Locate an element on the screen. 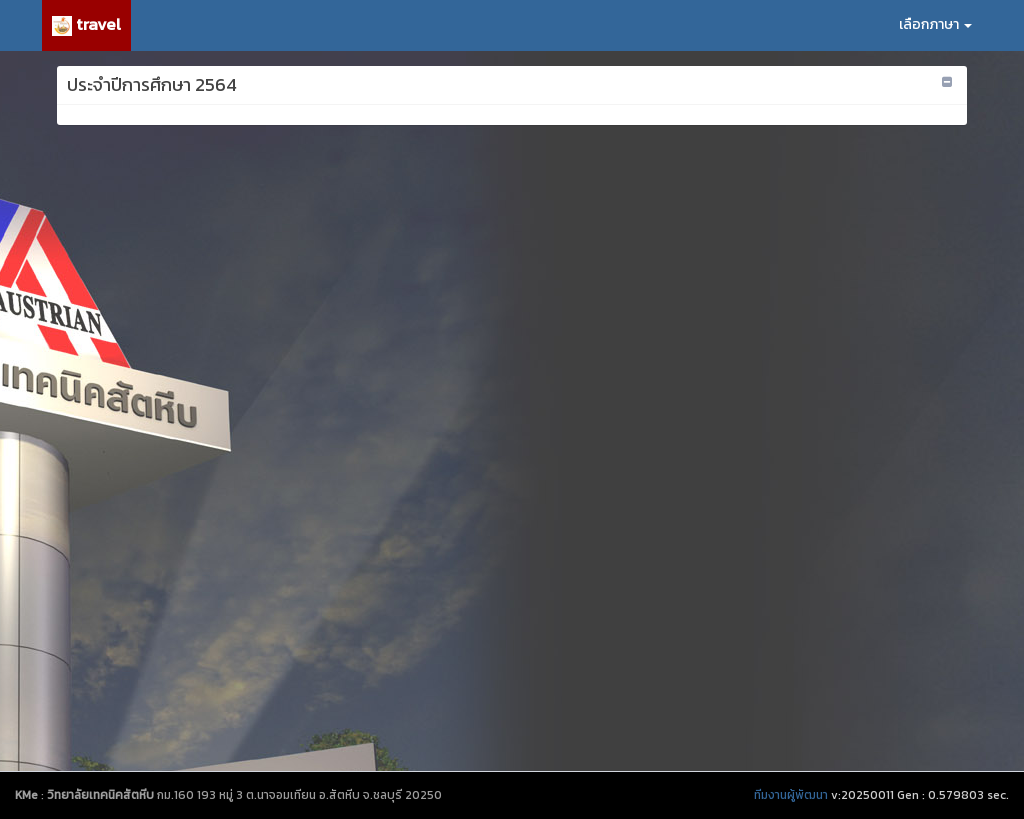 The image size is (1024, 819). ทีมงานผู้พัฒนา is located at coordinates (791, 795).